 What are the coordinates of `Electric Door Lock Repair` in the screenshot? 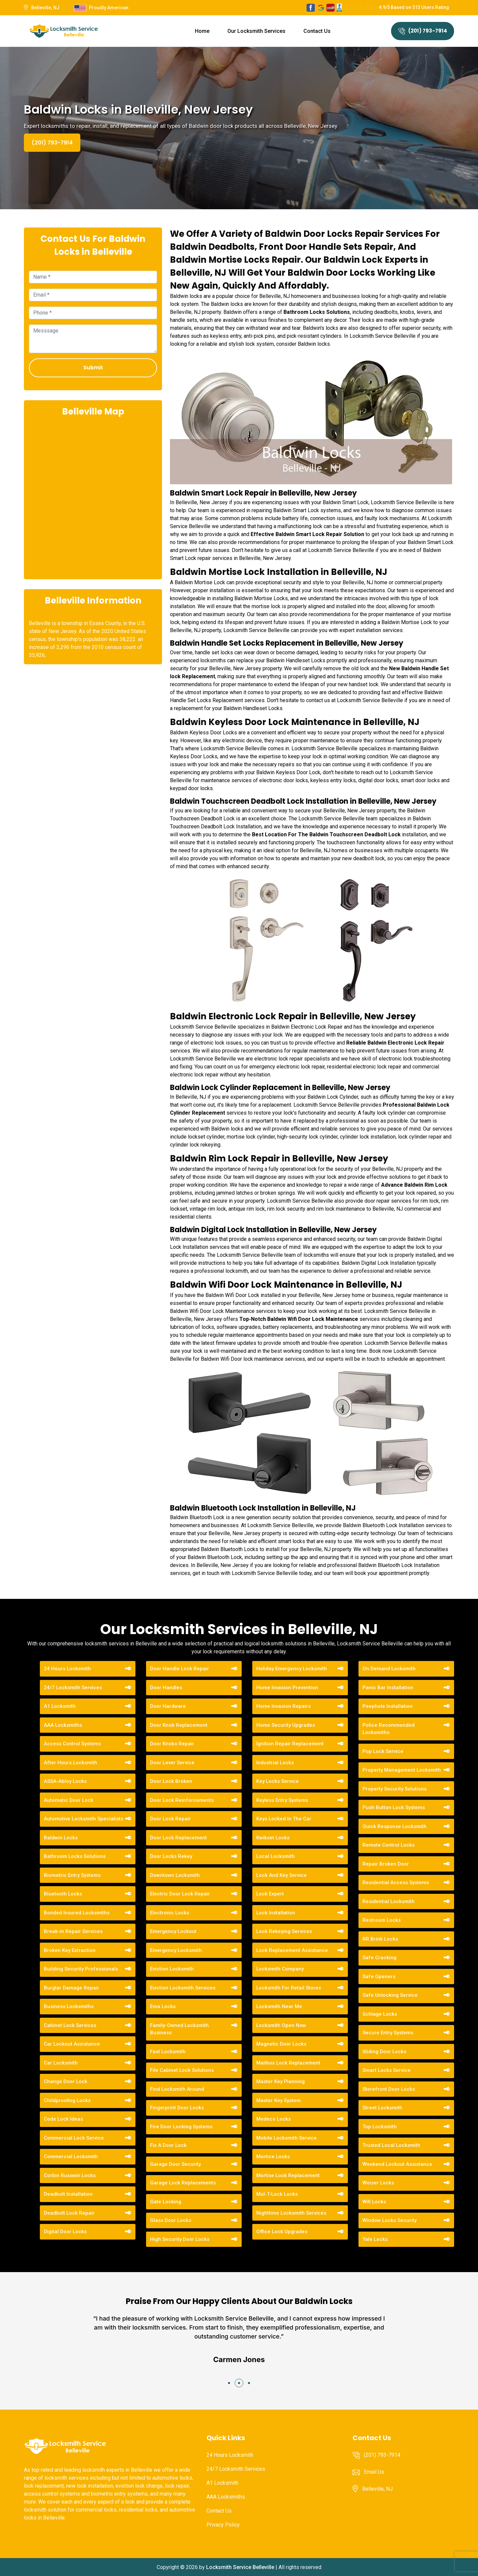 It's located at (180, 1894).